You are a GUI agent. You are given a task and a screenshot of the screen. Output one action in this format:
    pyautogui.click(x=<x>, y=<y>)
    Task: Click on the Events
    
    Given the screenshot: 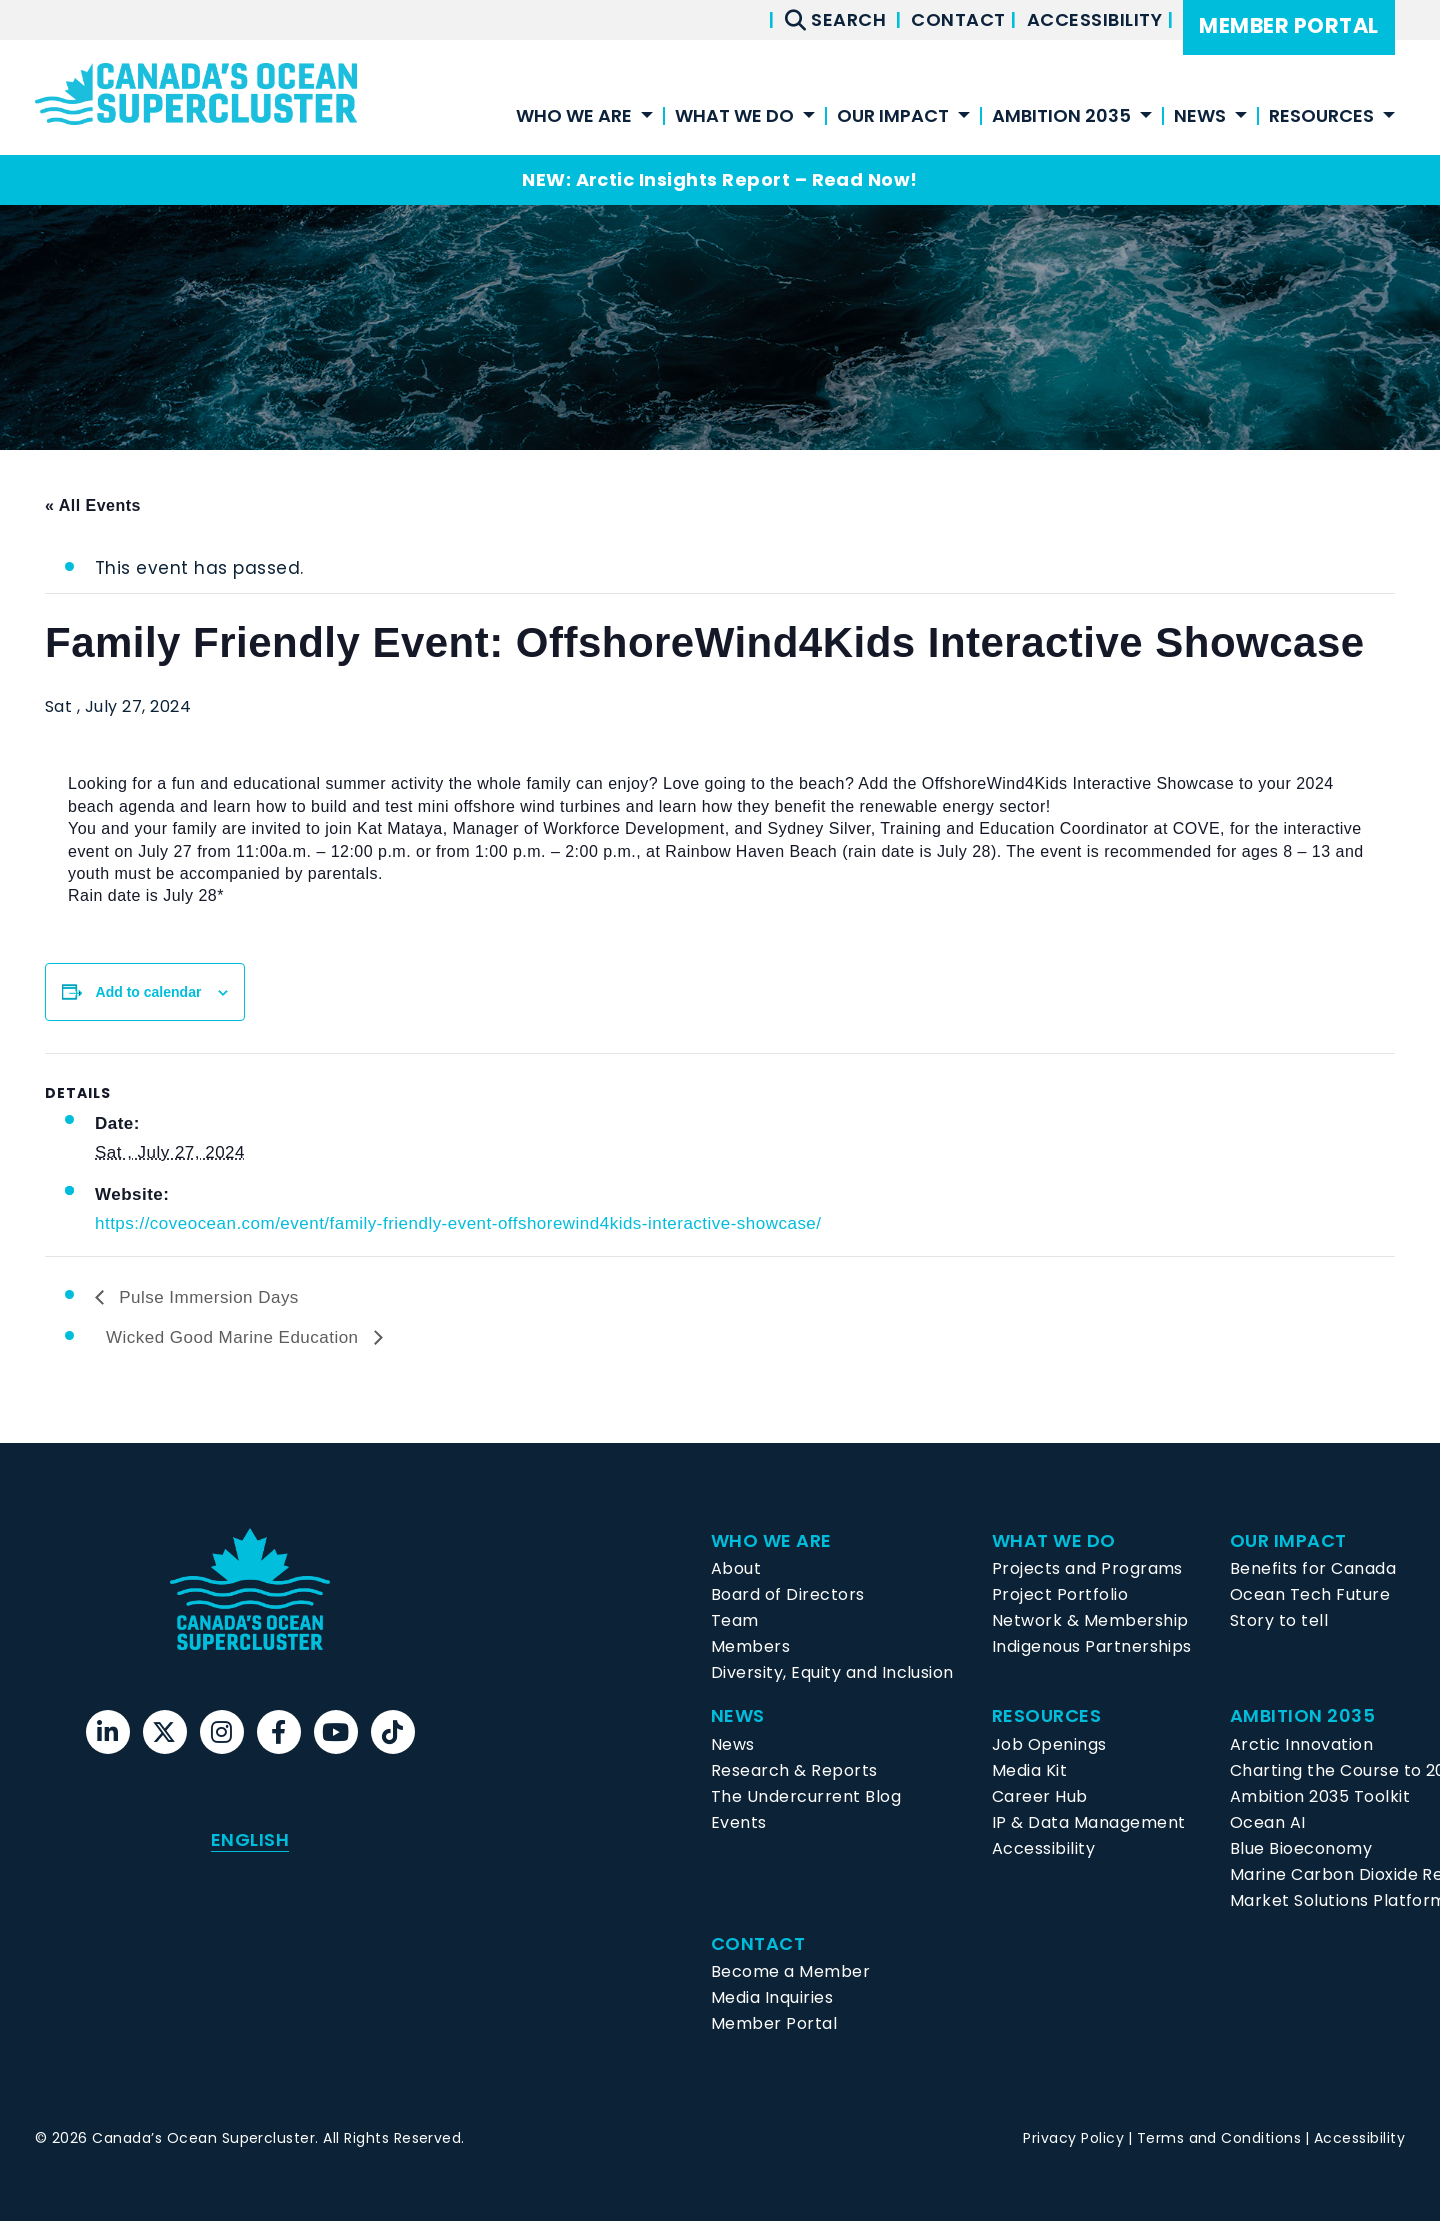 What is the action you would take?
    pyautogui.click(x=739, y=1822)
    